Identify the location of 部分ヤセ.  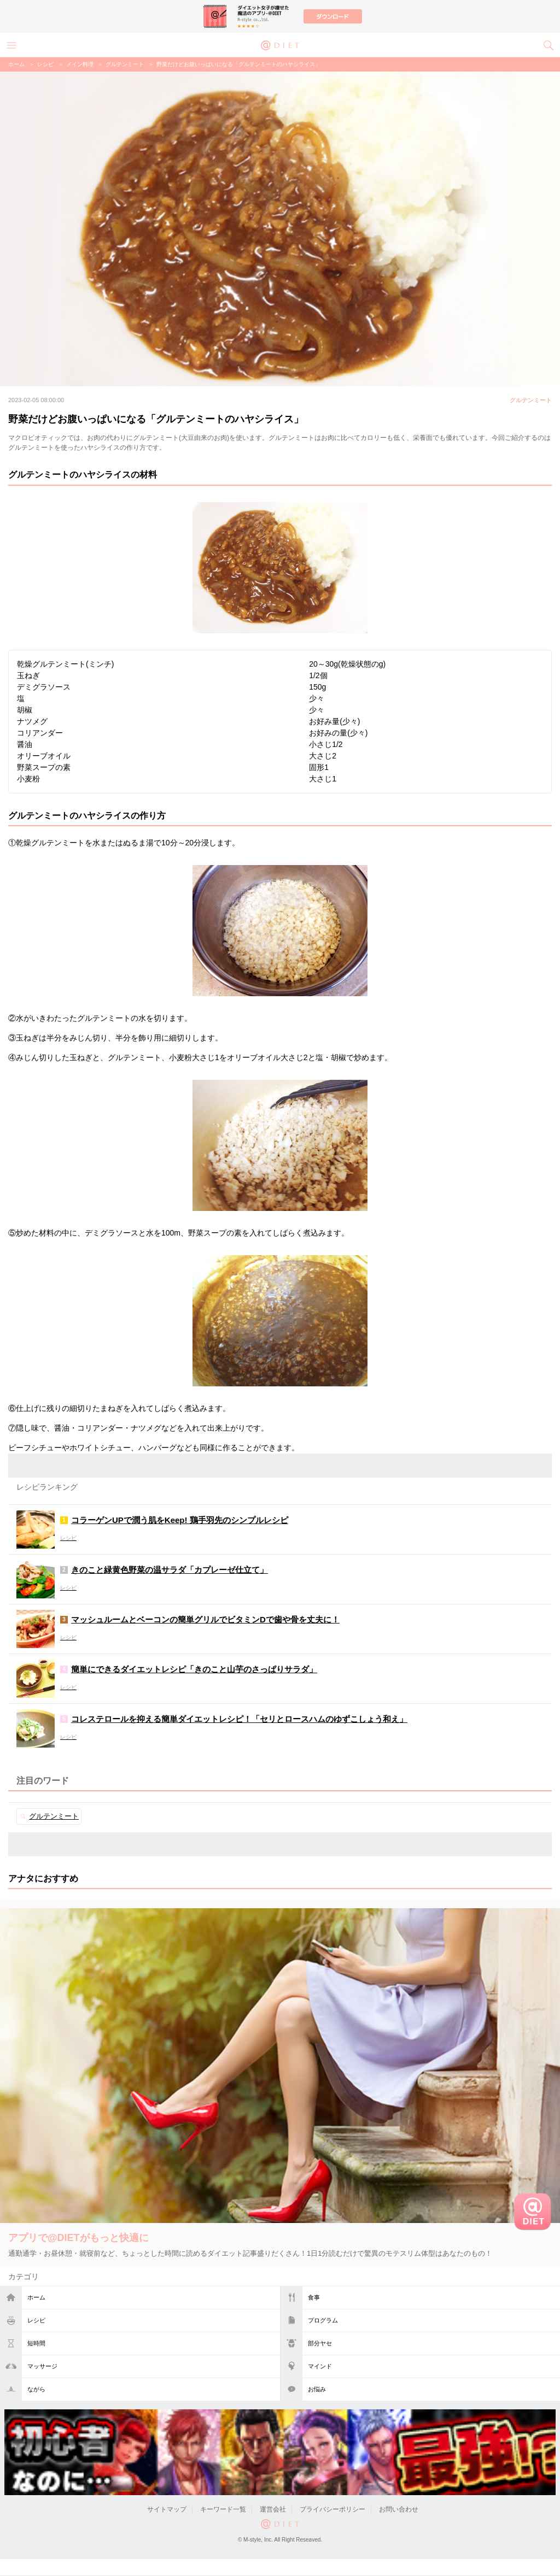
(320, 2343).